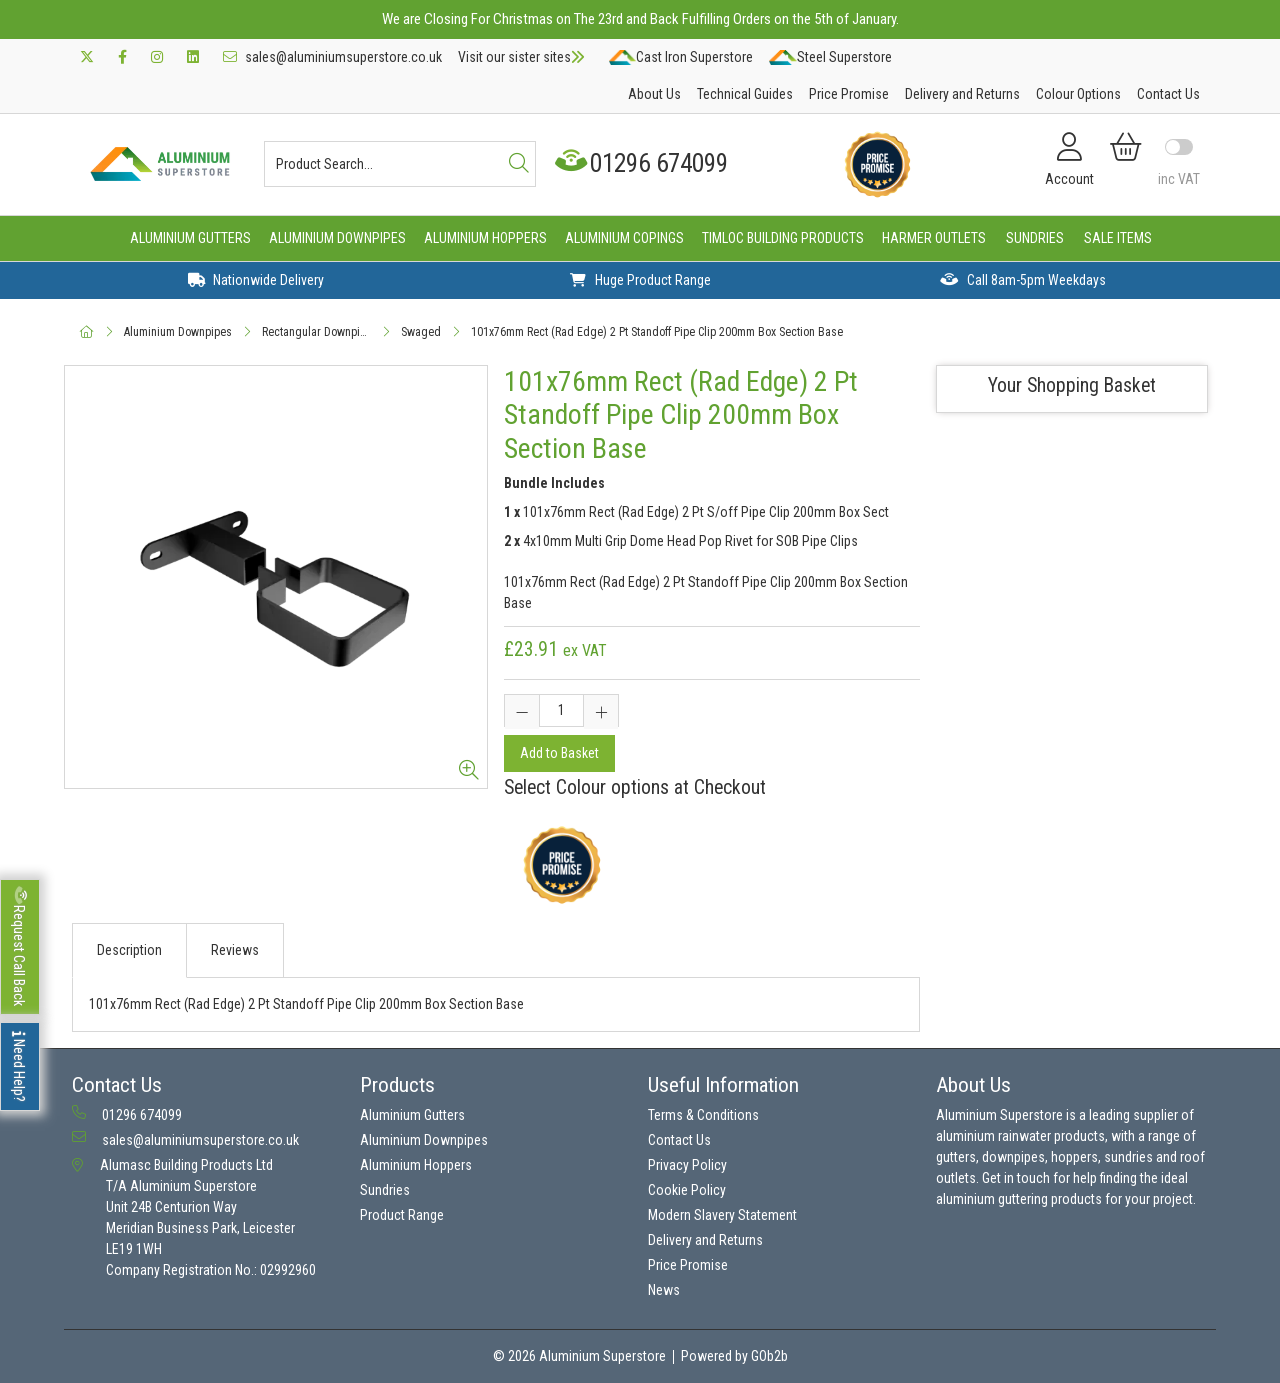 The width and height of the screenshot is (1280, 1383). What do you see at coordinates (485, 238) in the screenshot?
I see `Aluminium Hoppers` at bounding box center [485, 238].